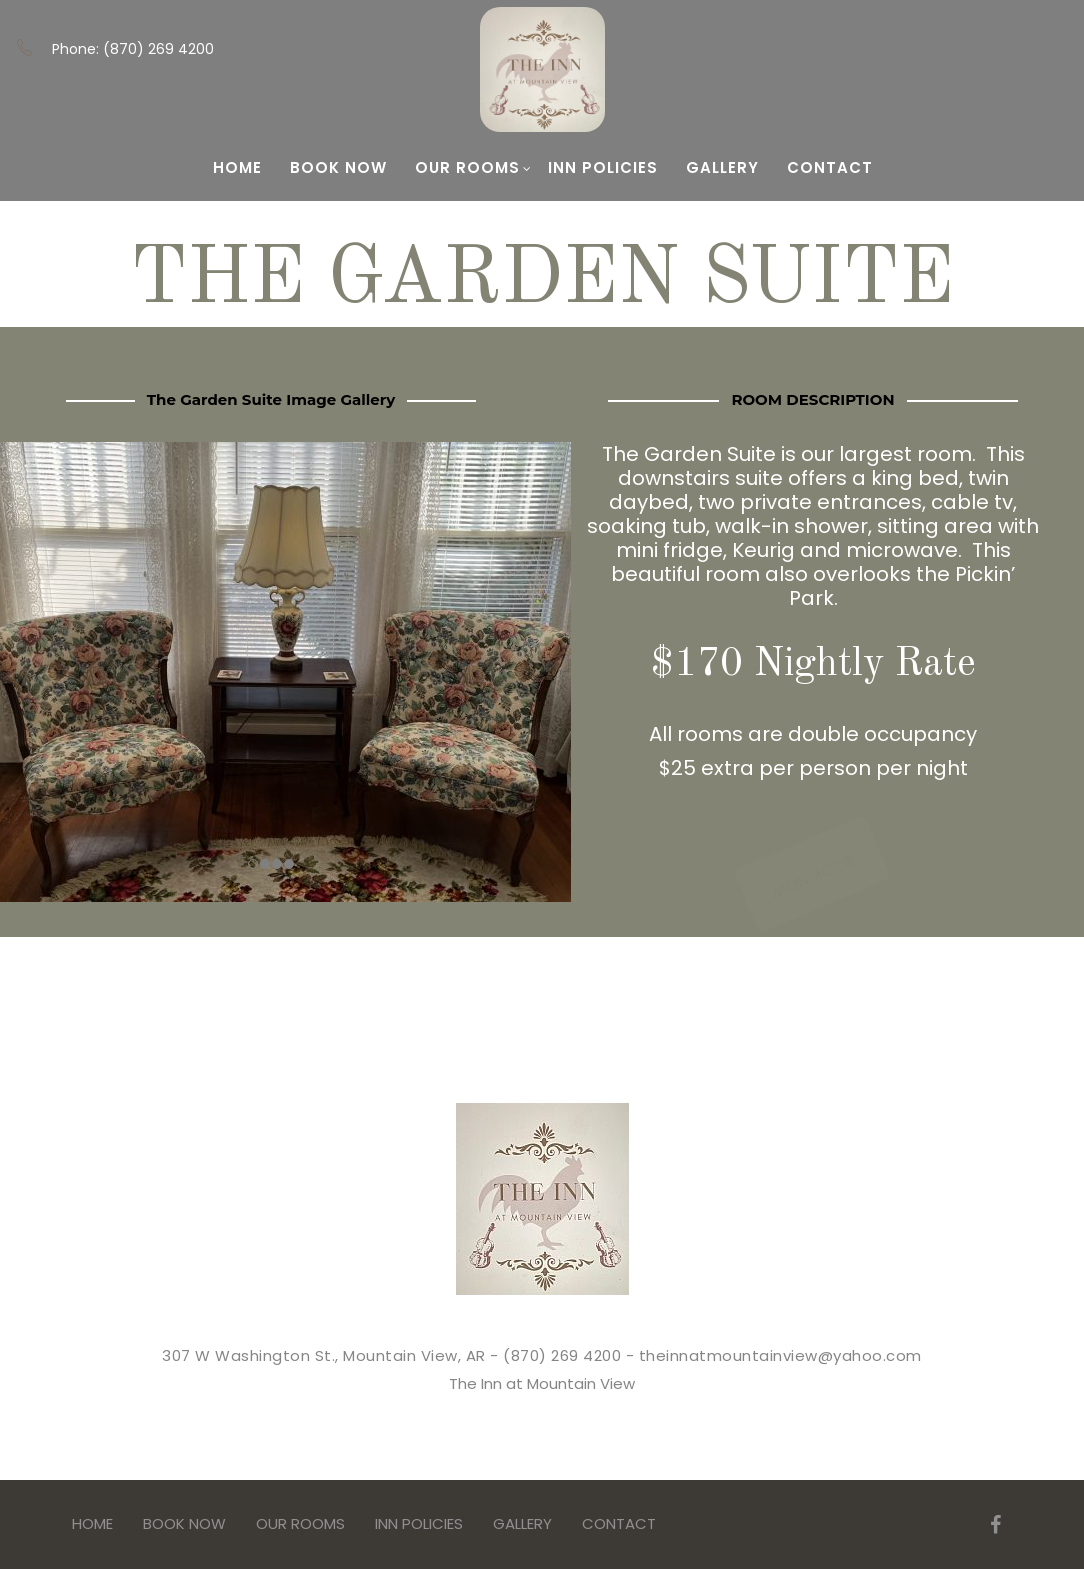 Image resolution: width=1084 pixels, height=1569 pixels. What do you see at coordinates (830, 167) in the screenshot?
I see `Contact` at bounding box center [830, 167].